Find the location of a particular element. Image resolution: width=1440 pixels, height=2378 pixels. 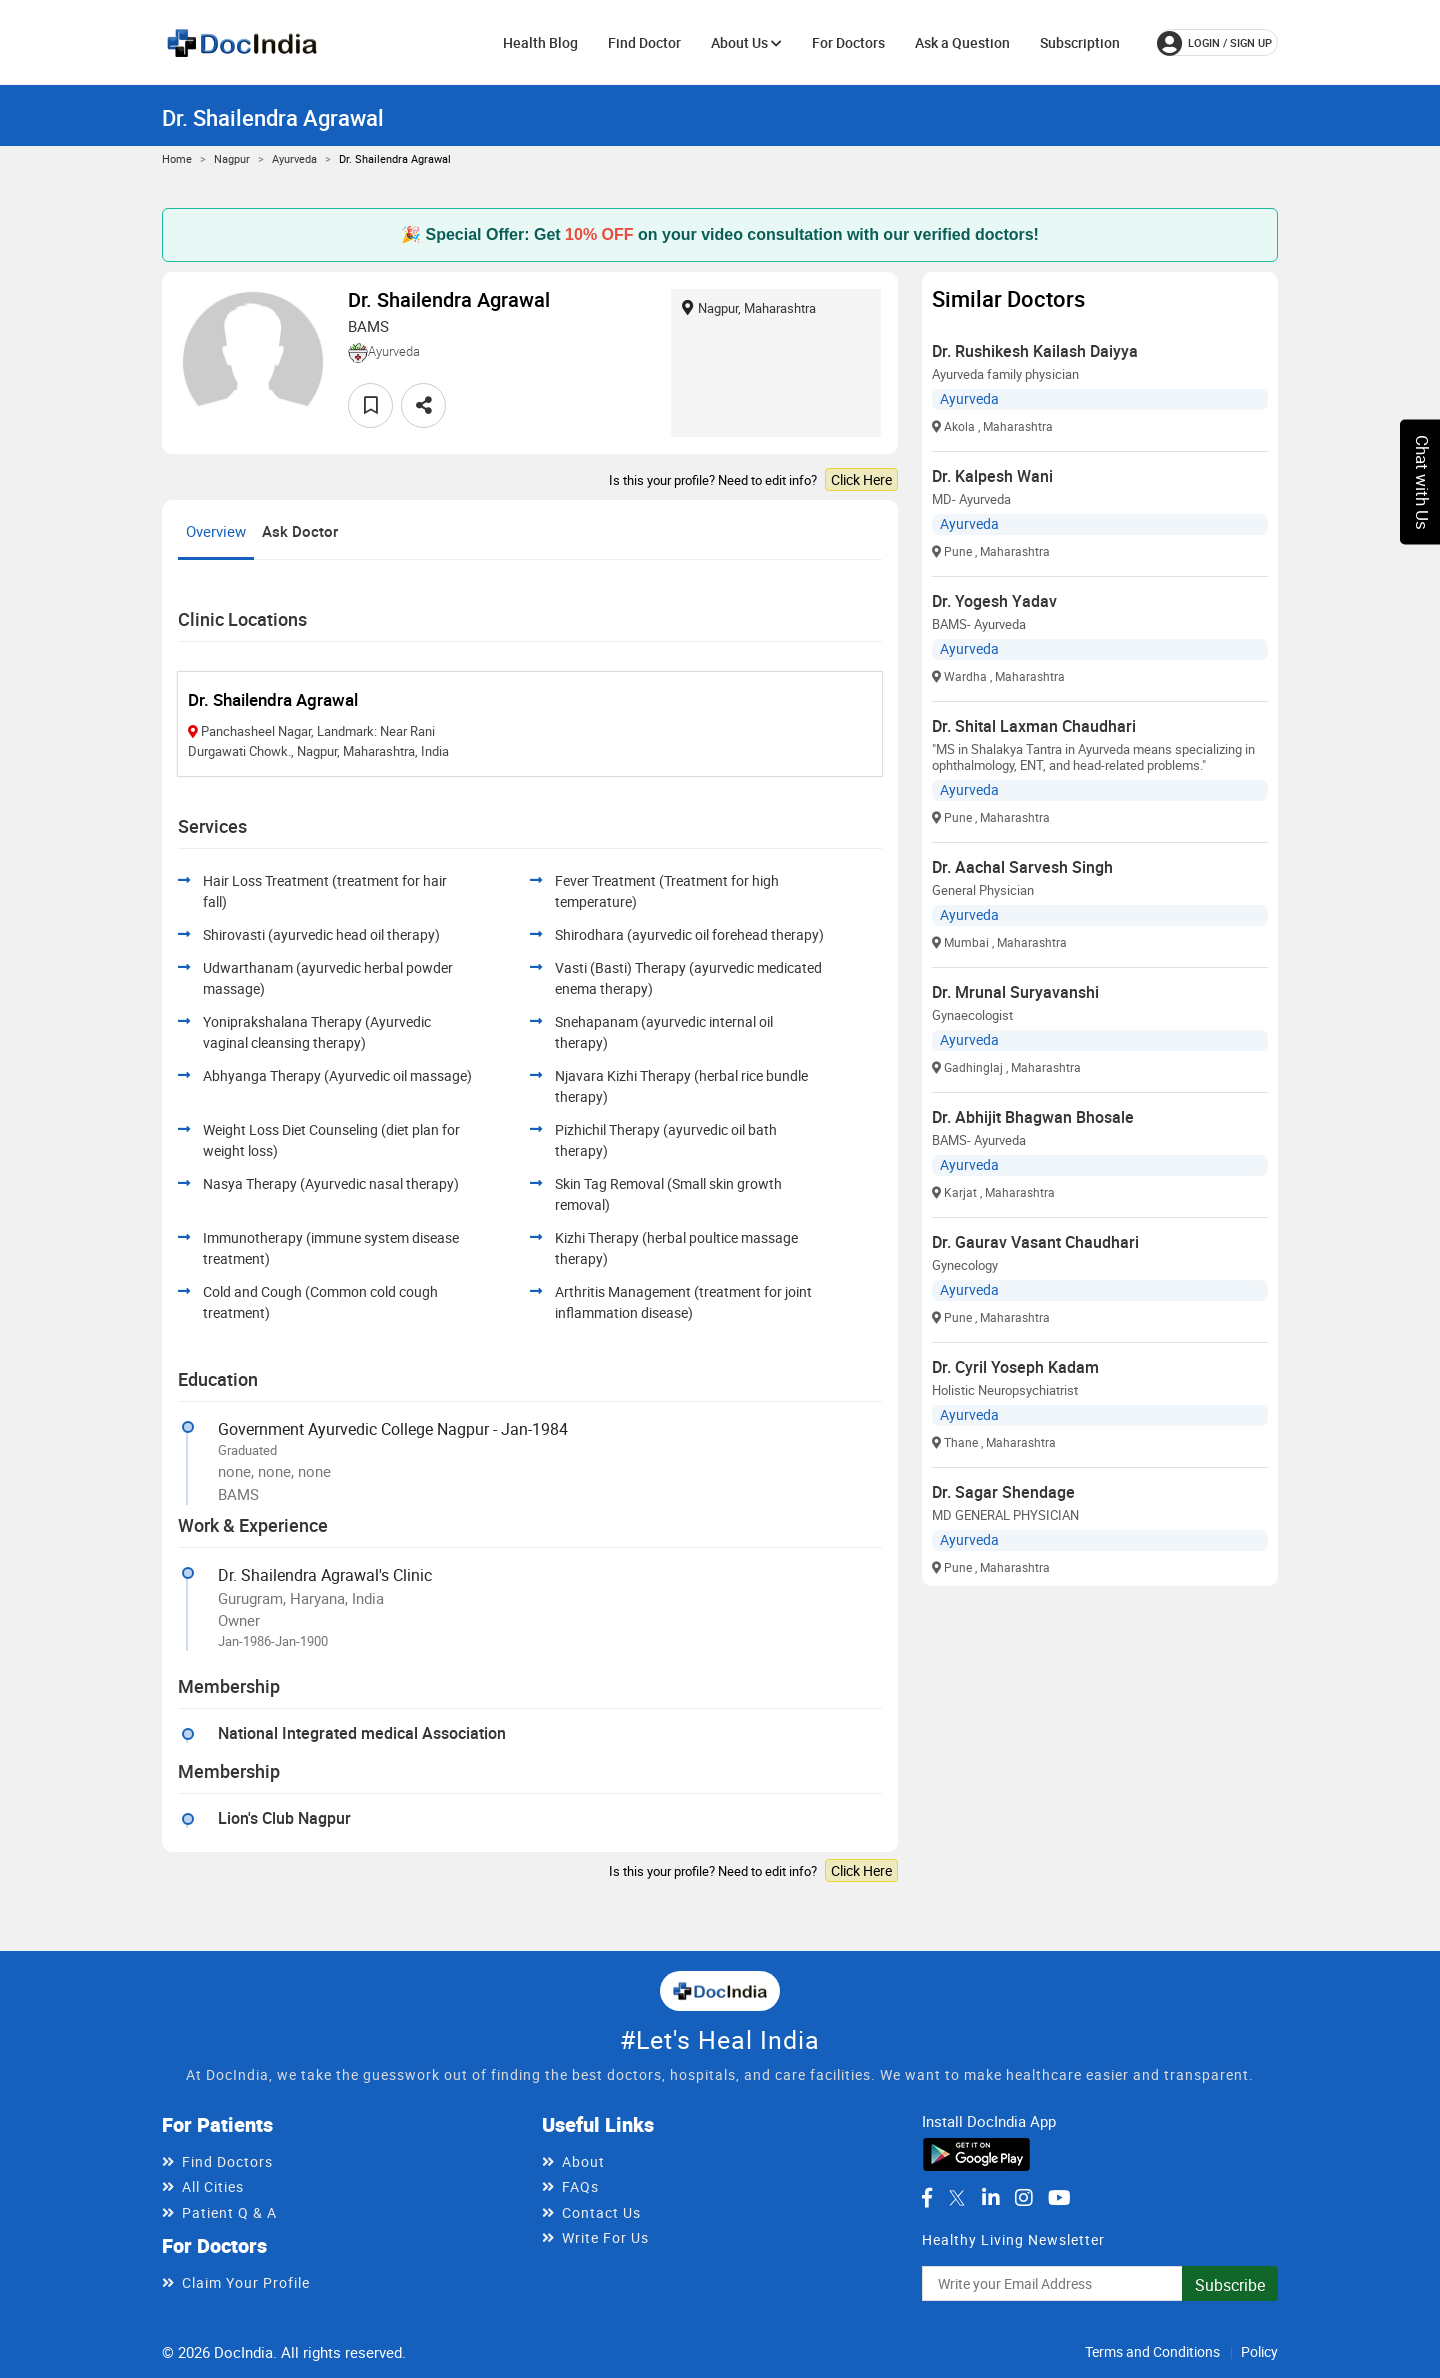

Contact Us is located at coordinates (601, 2212).